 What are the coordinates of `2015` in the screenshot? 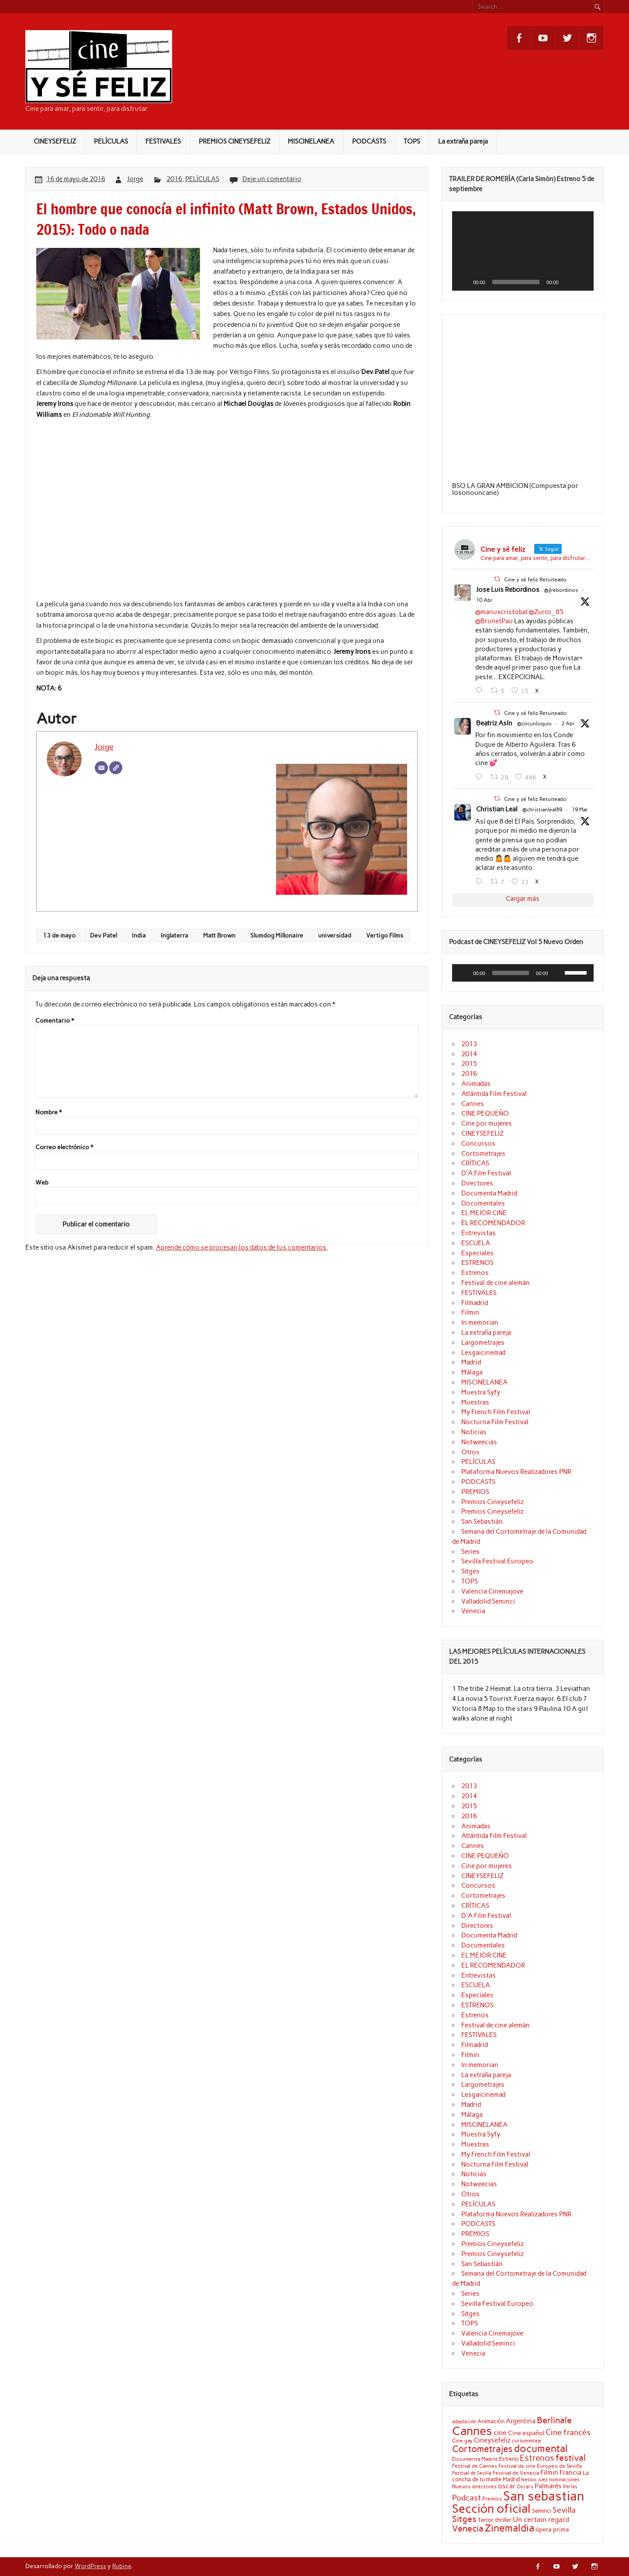 It's located at (469, 1064).